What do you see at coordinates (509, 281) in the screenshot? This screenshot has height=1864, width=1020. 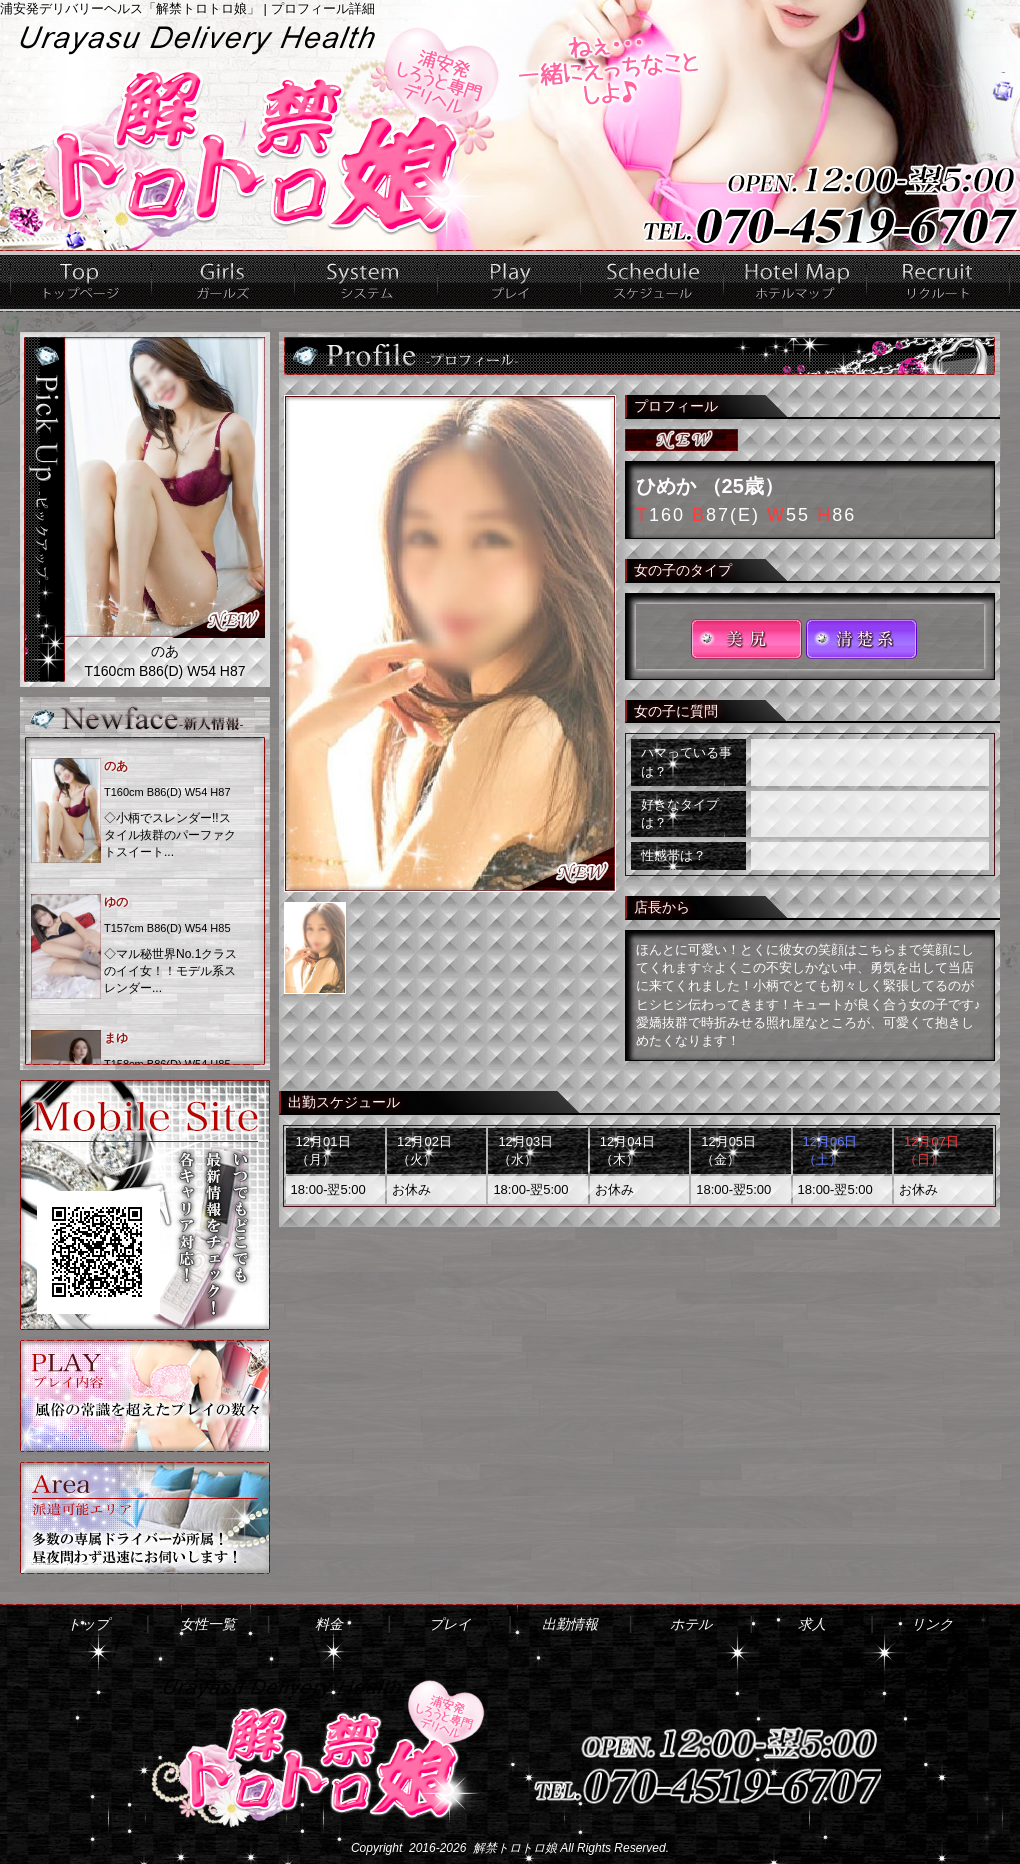 I see `プレイ` at bounding box center [509, 281].